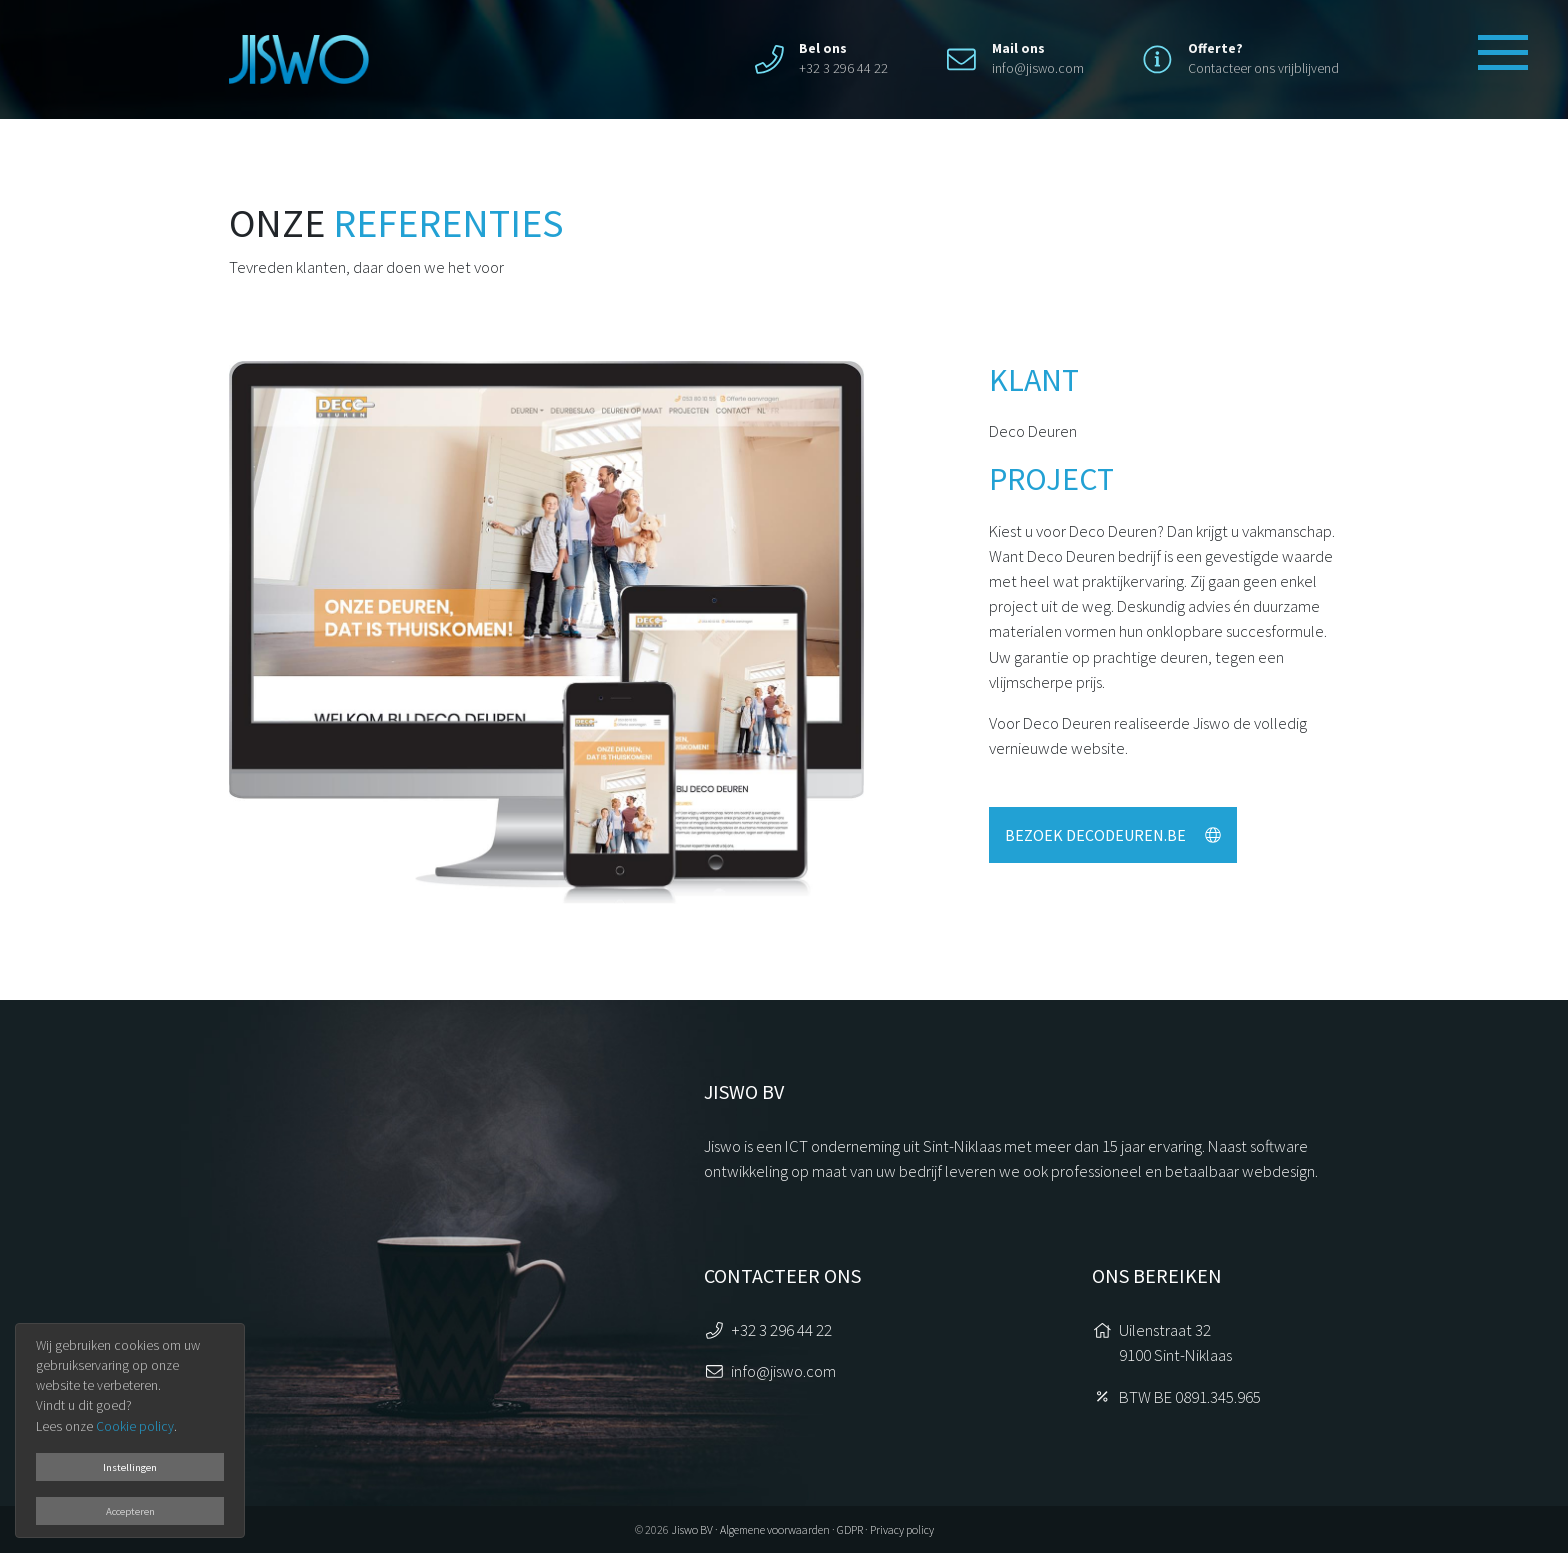 Image resolution: width=1568 pixels, height=1553 pixels. I want to click on Cookie policy, so click(135, 1426).